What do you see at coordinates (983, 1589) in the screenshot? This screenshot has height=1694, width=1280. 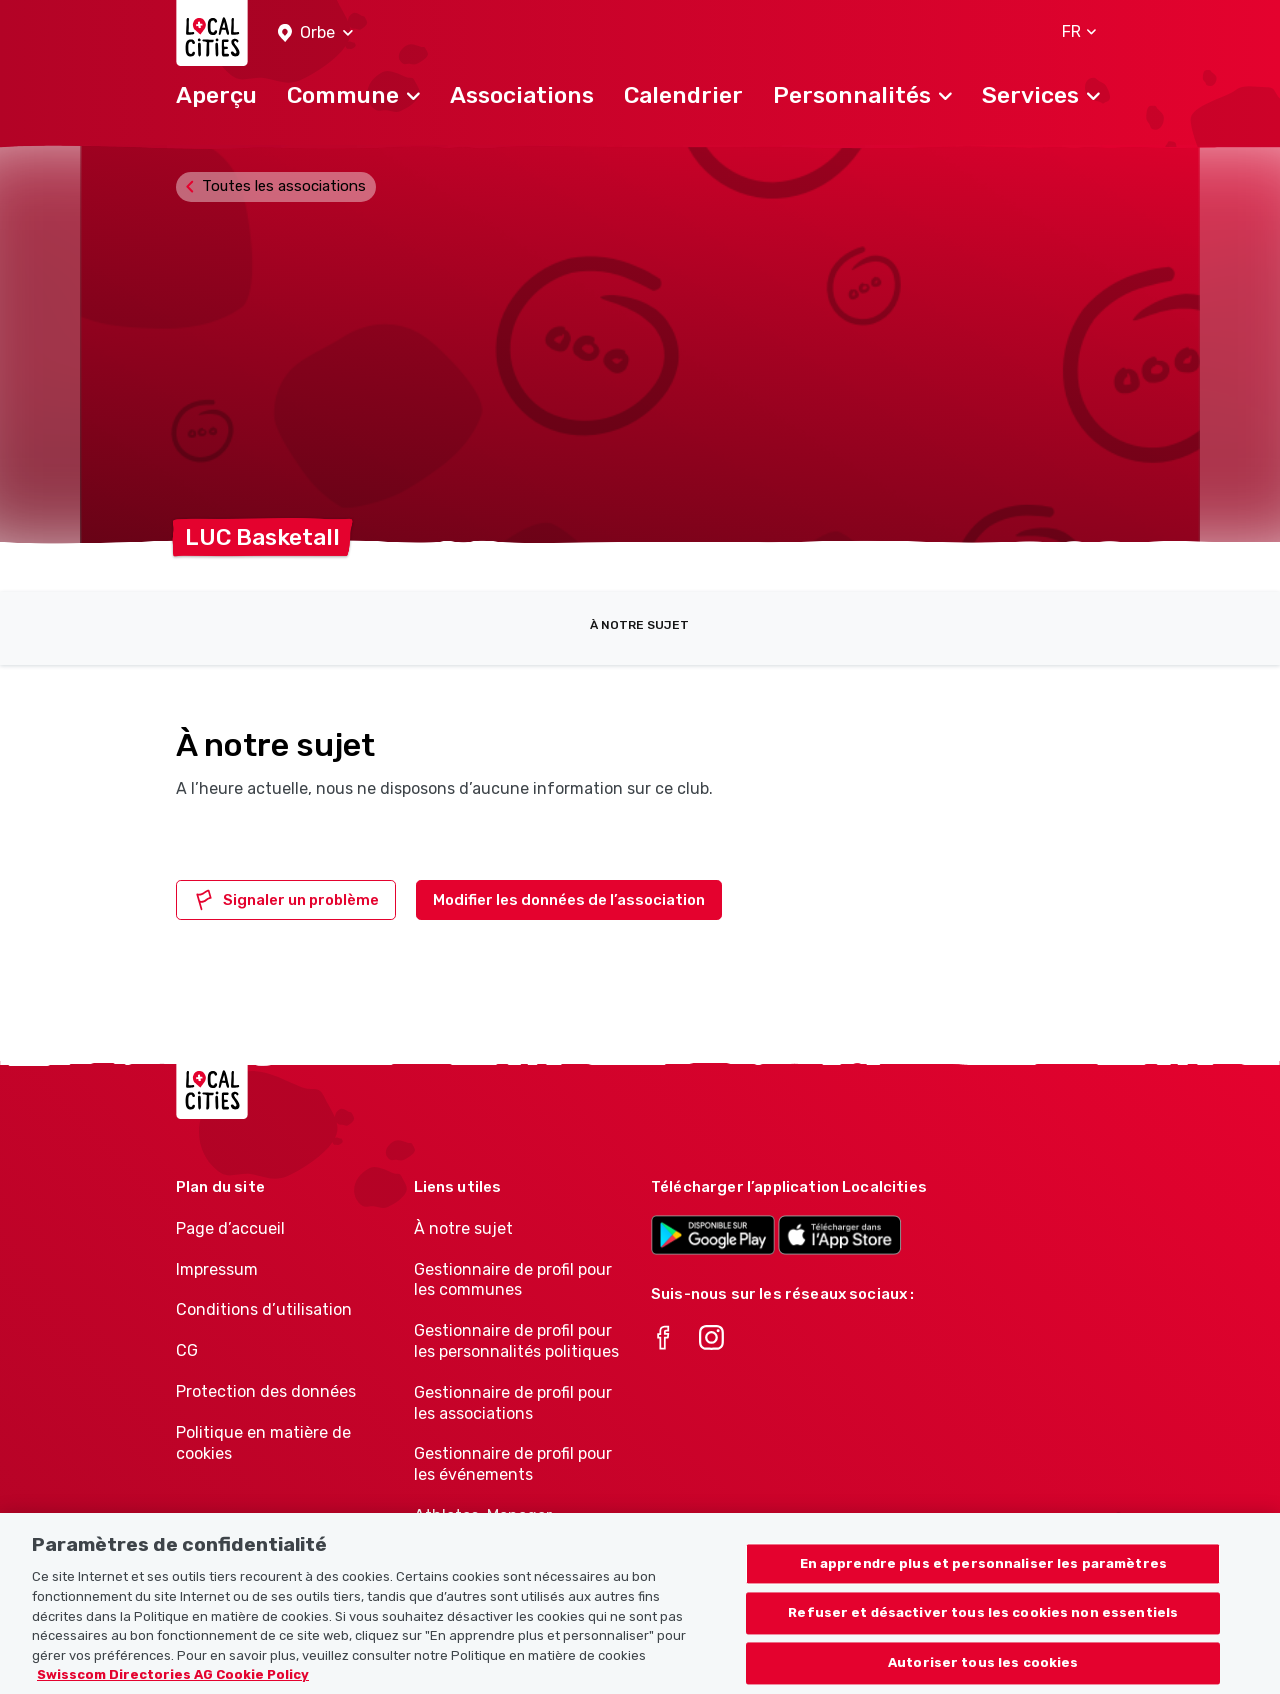 I see `En apprendre plus et personnaliser les paramètres` at bounding box center [983, 1589].